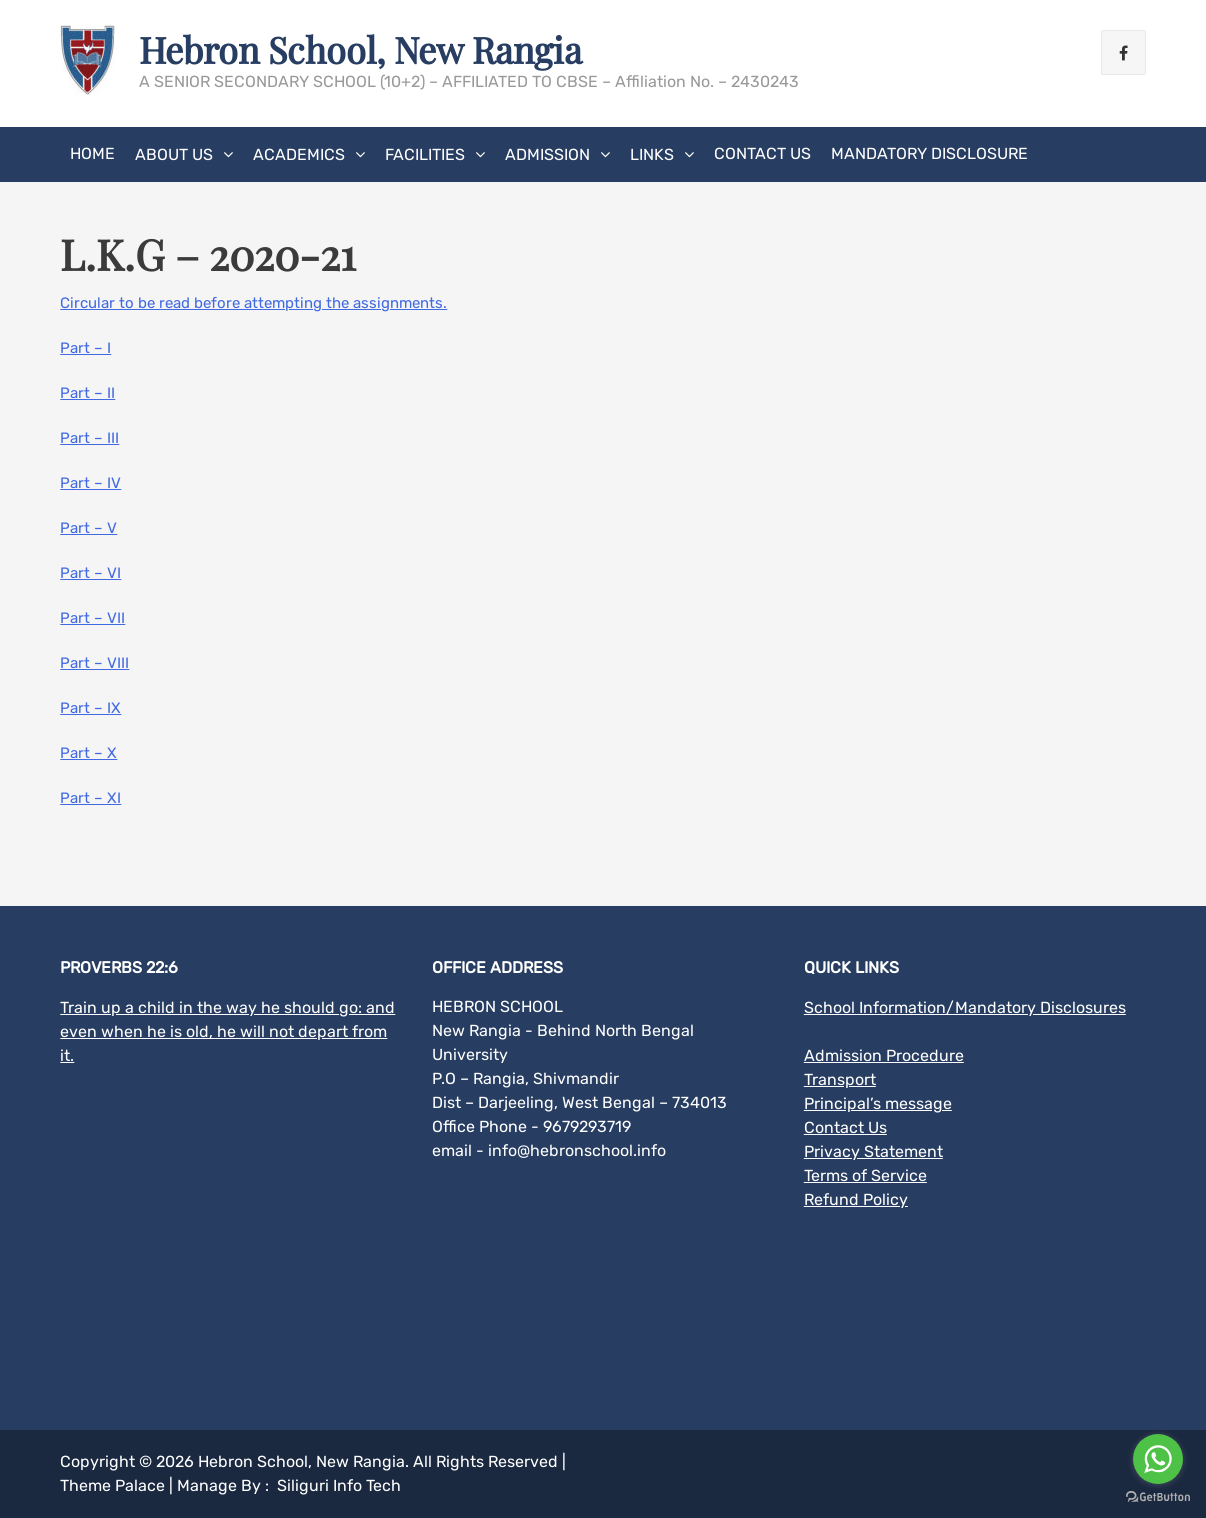 This screenshot has height=1518, width=1206. What do you see at coordinates (299, 154) in the screenshot?
I see `Academics` at bounding box center [299, 154].